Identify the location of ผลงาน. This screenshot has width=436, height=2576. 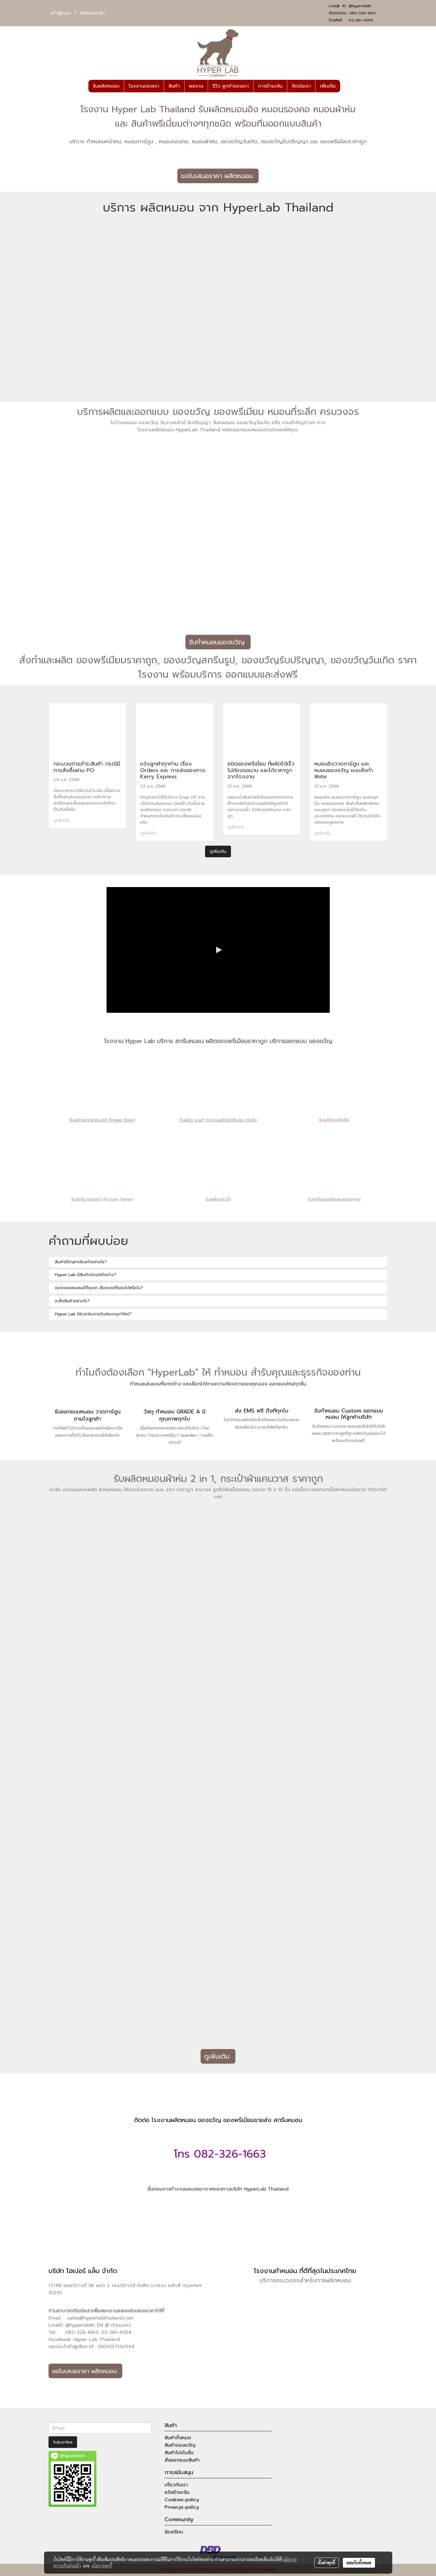
(196, 86).